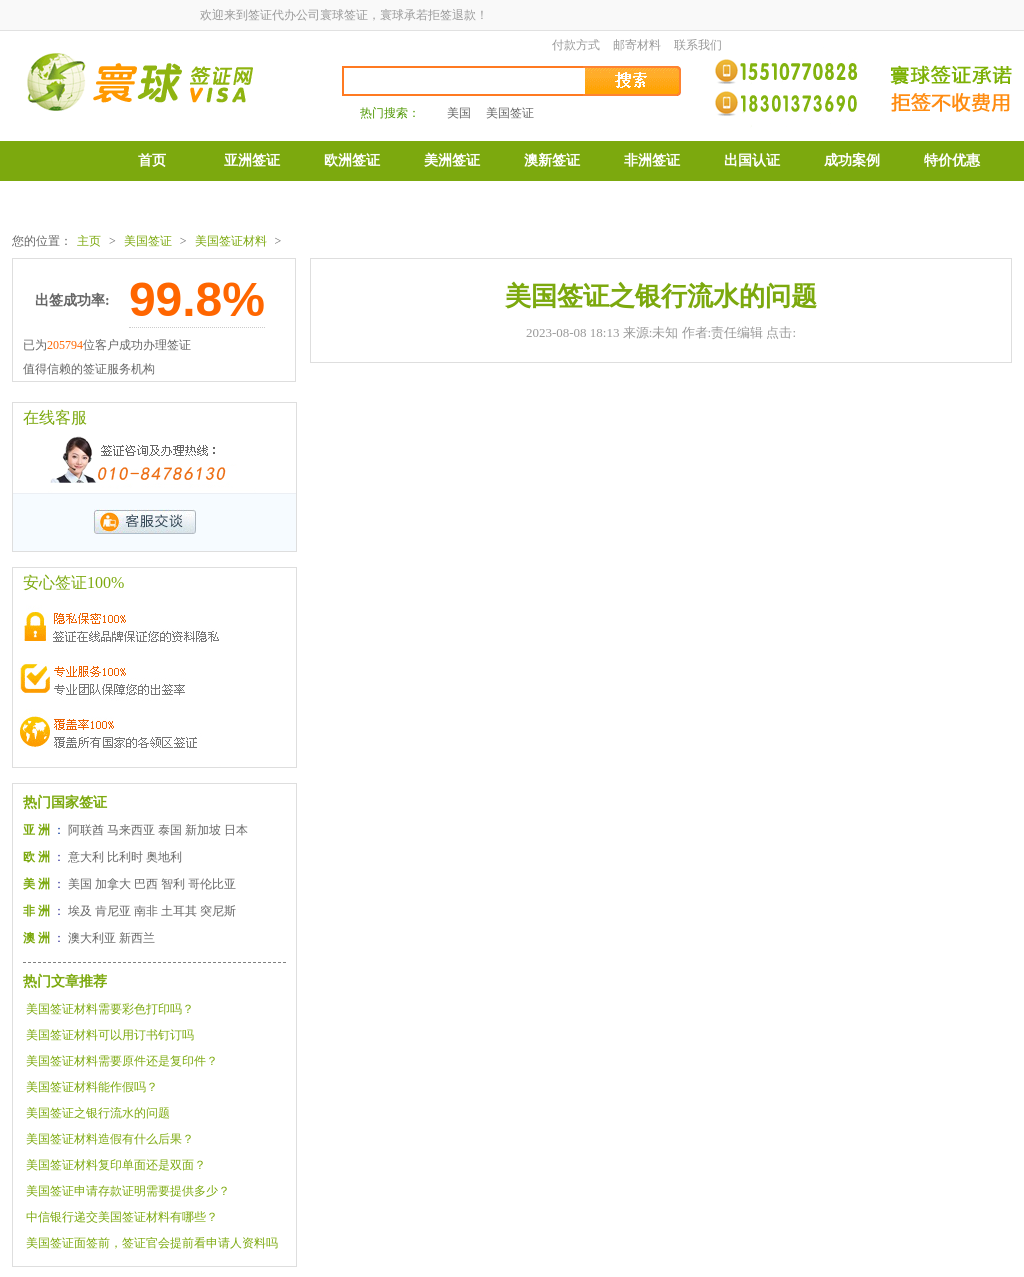 This screenshot has width=1024, height=1277. I want to click on 联系我们, so click(698, 45).